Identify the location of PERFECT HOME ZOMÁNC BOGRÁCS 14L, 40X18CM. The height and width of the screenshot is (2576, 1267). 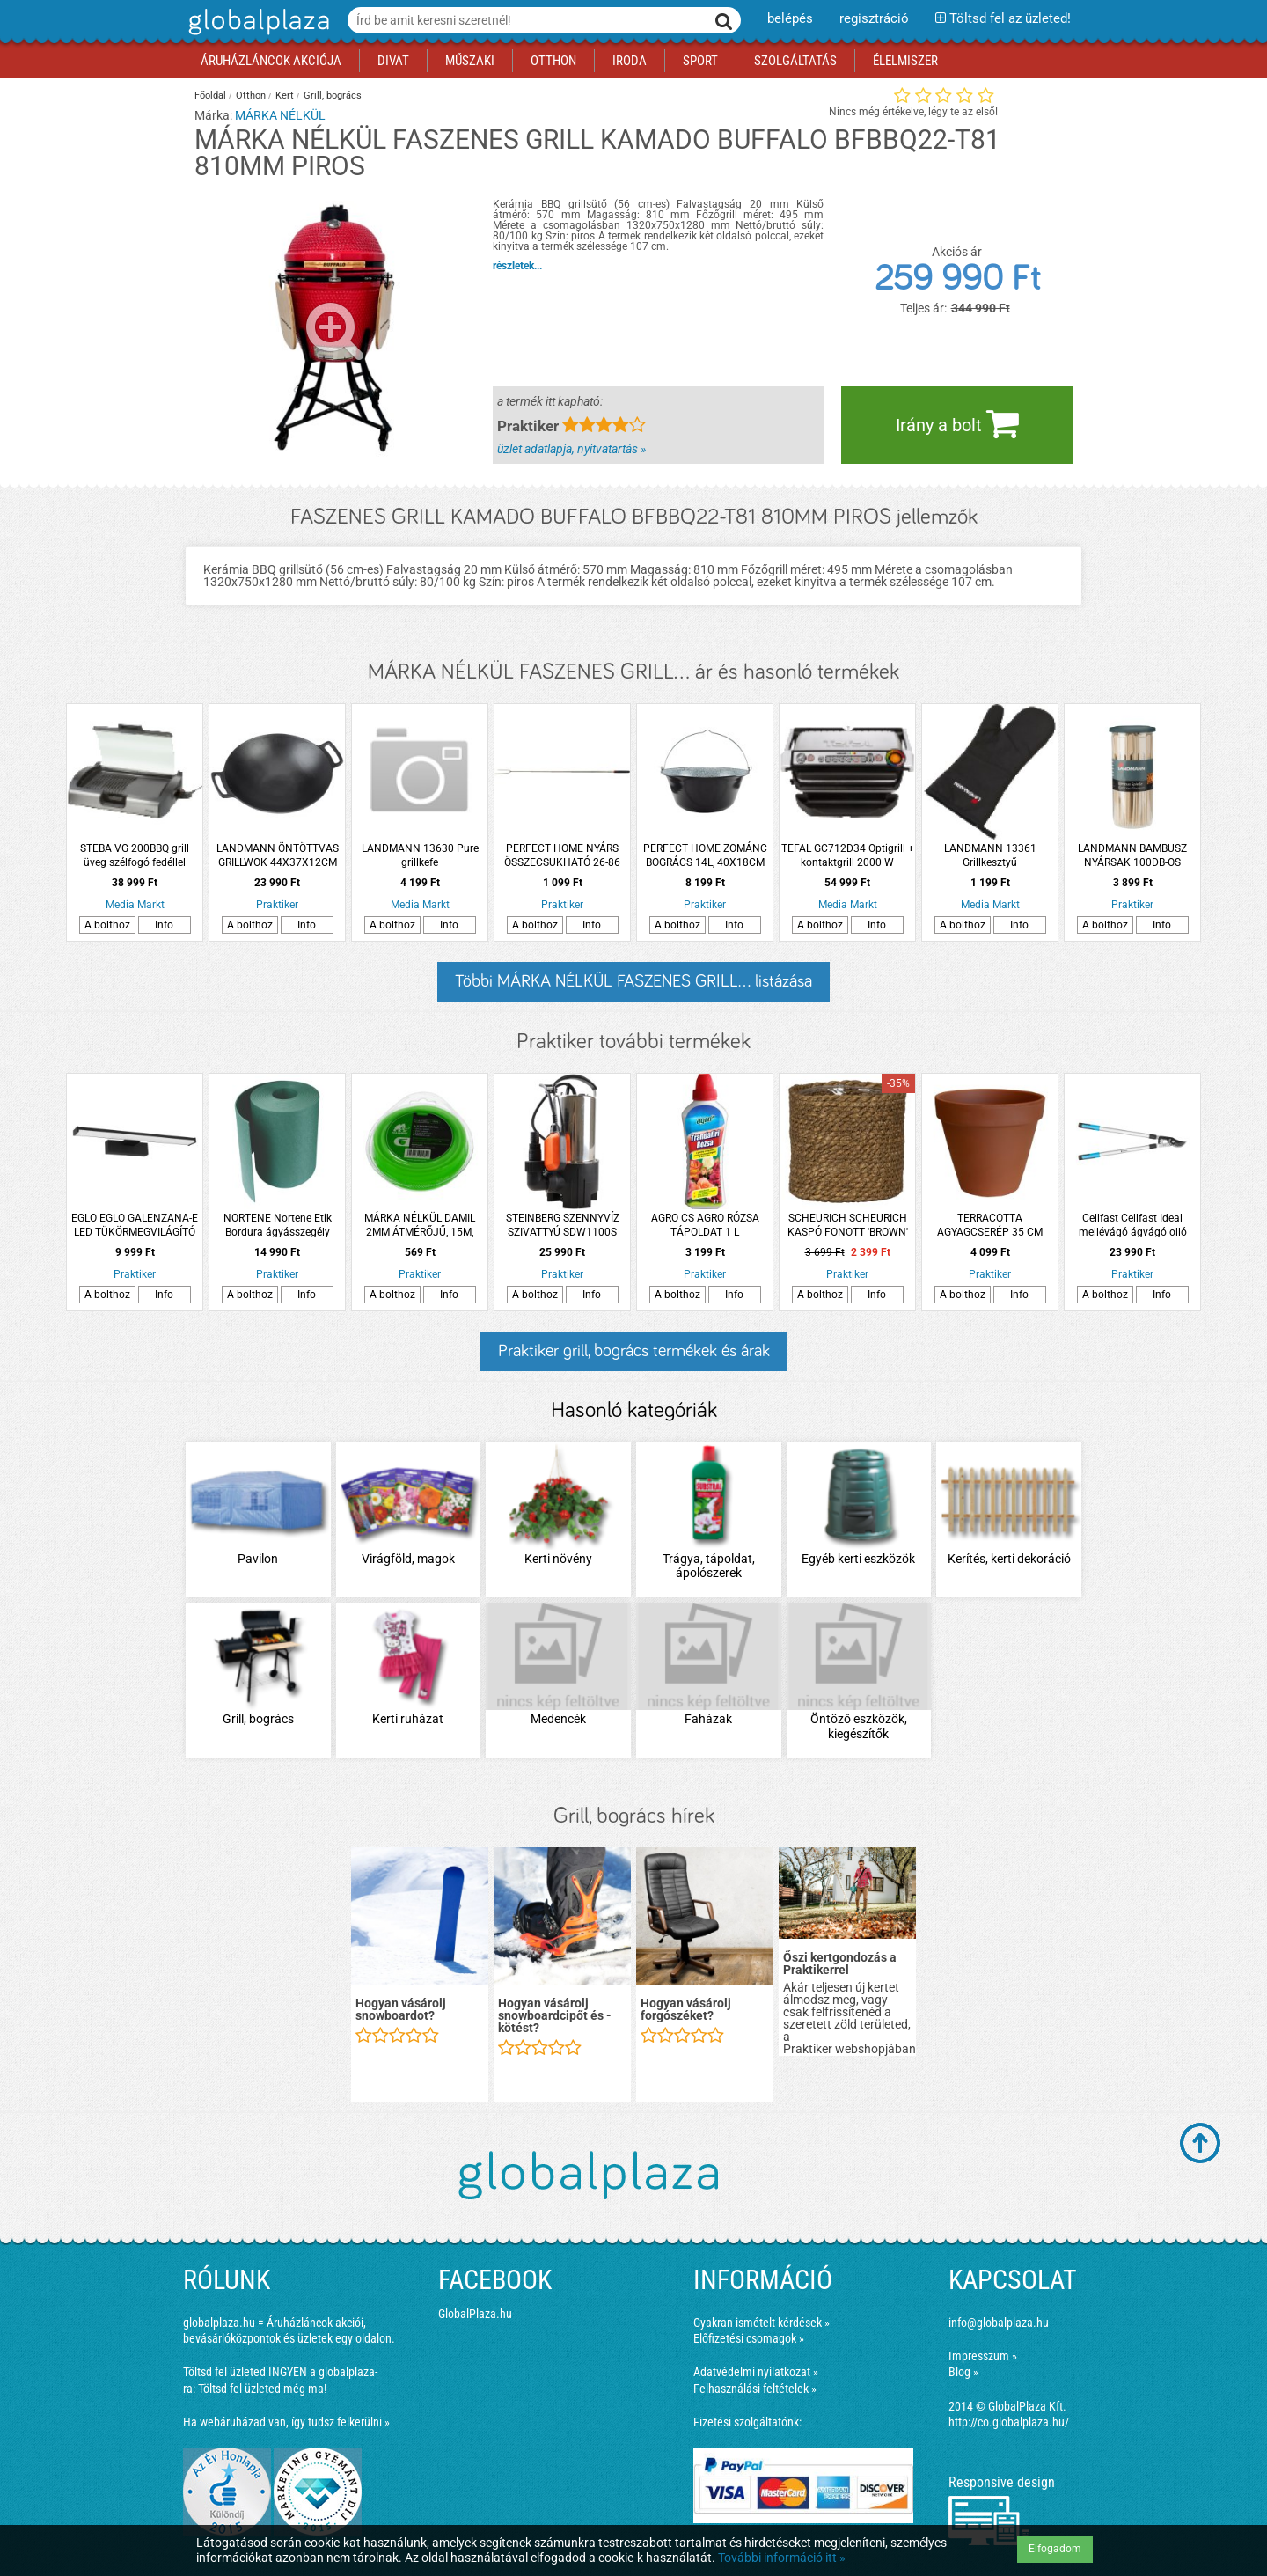
(705, 855).